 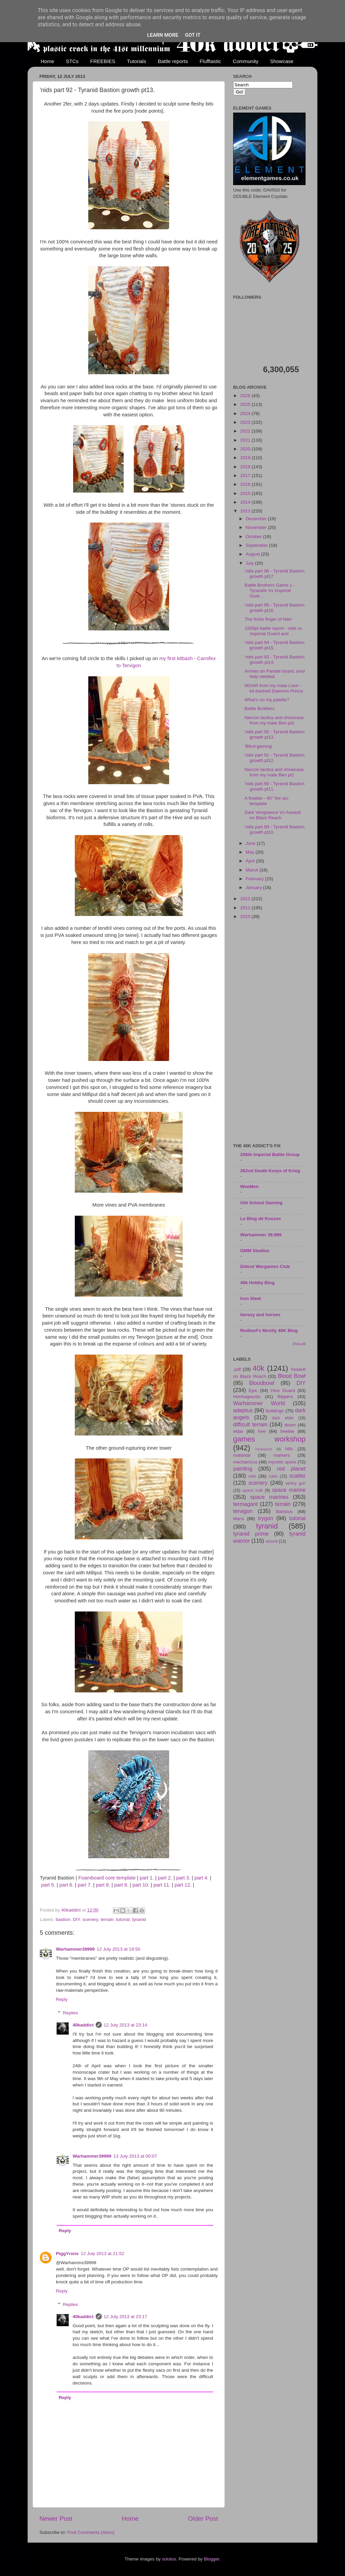 I want to click on wound, so click(x=271, y=1541).